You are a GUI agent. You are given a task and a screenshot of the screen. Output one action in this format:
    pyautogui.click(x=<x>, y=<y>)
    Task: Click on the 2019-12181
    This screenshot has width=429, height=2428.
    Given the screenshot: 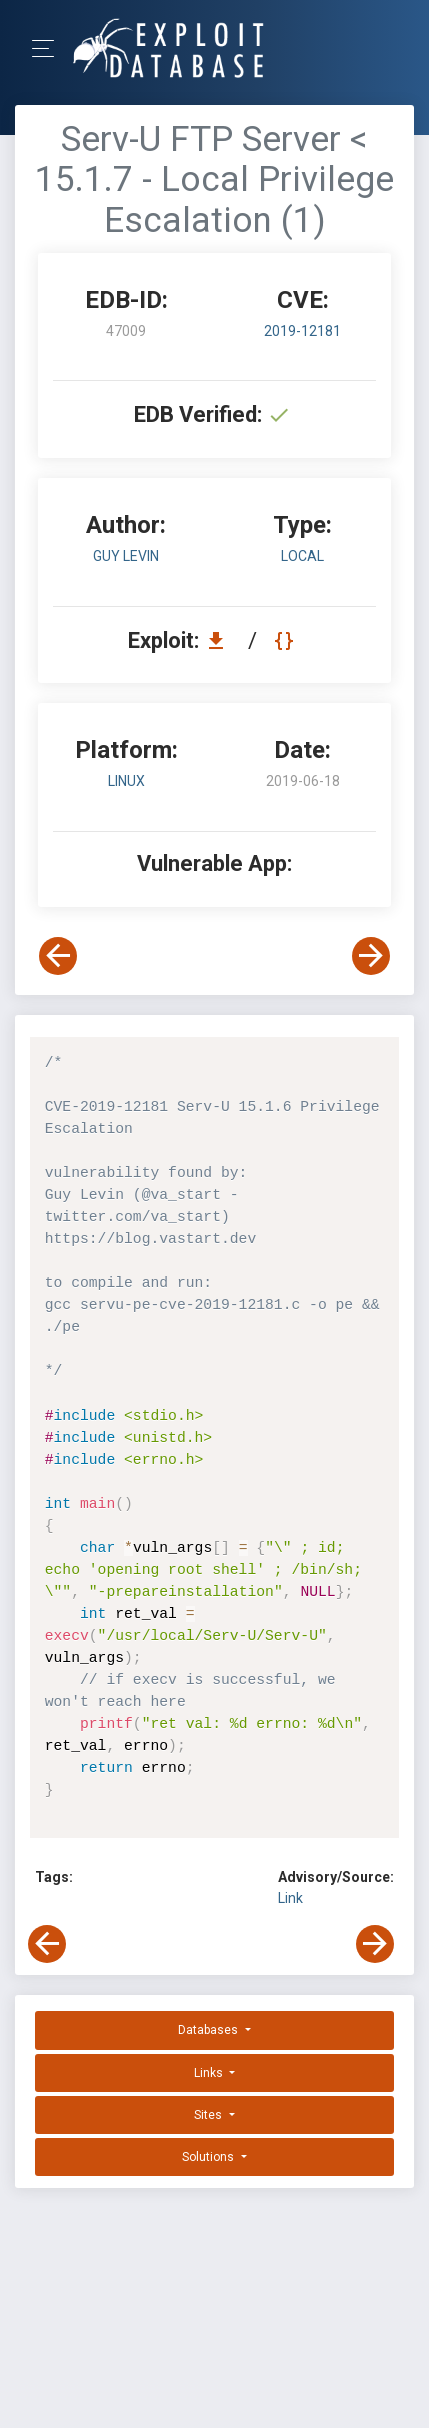 What is the action you would take?
    pyautogui.click(x=302, y=331)
    